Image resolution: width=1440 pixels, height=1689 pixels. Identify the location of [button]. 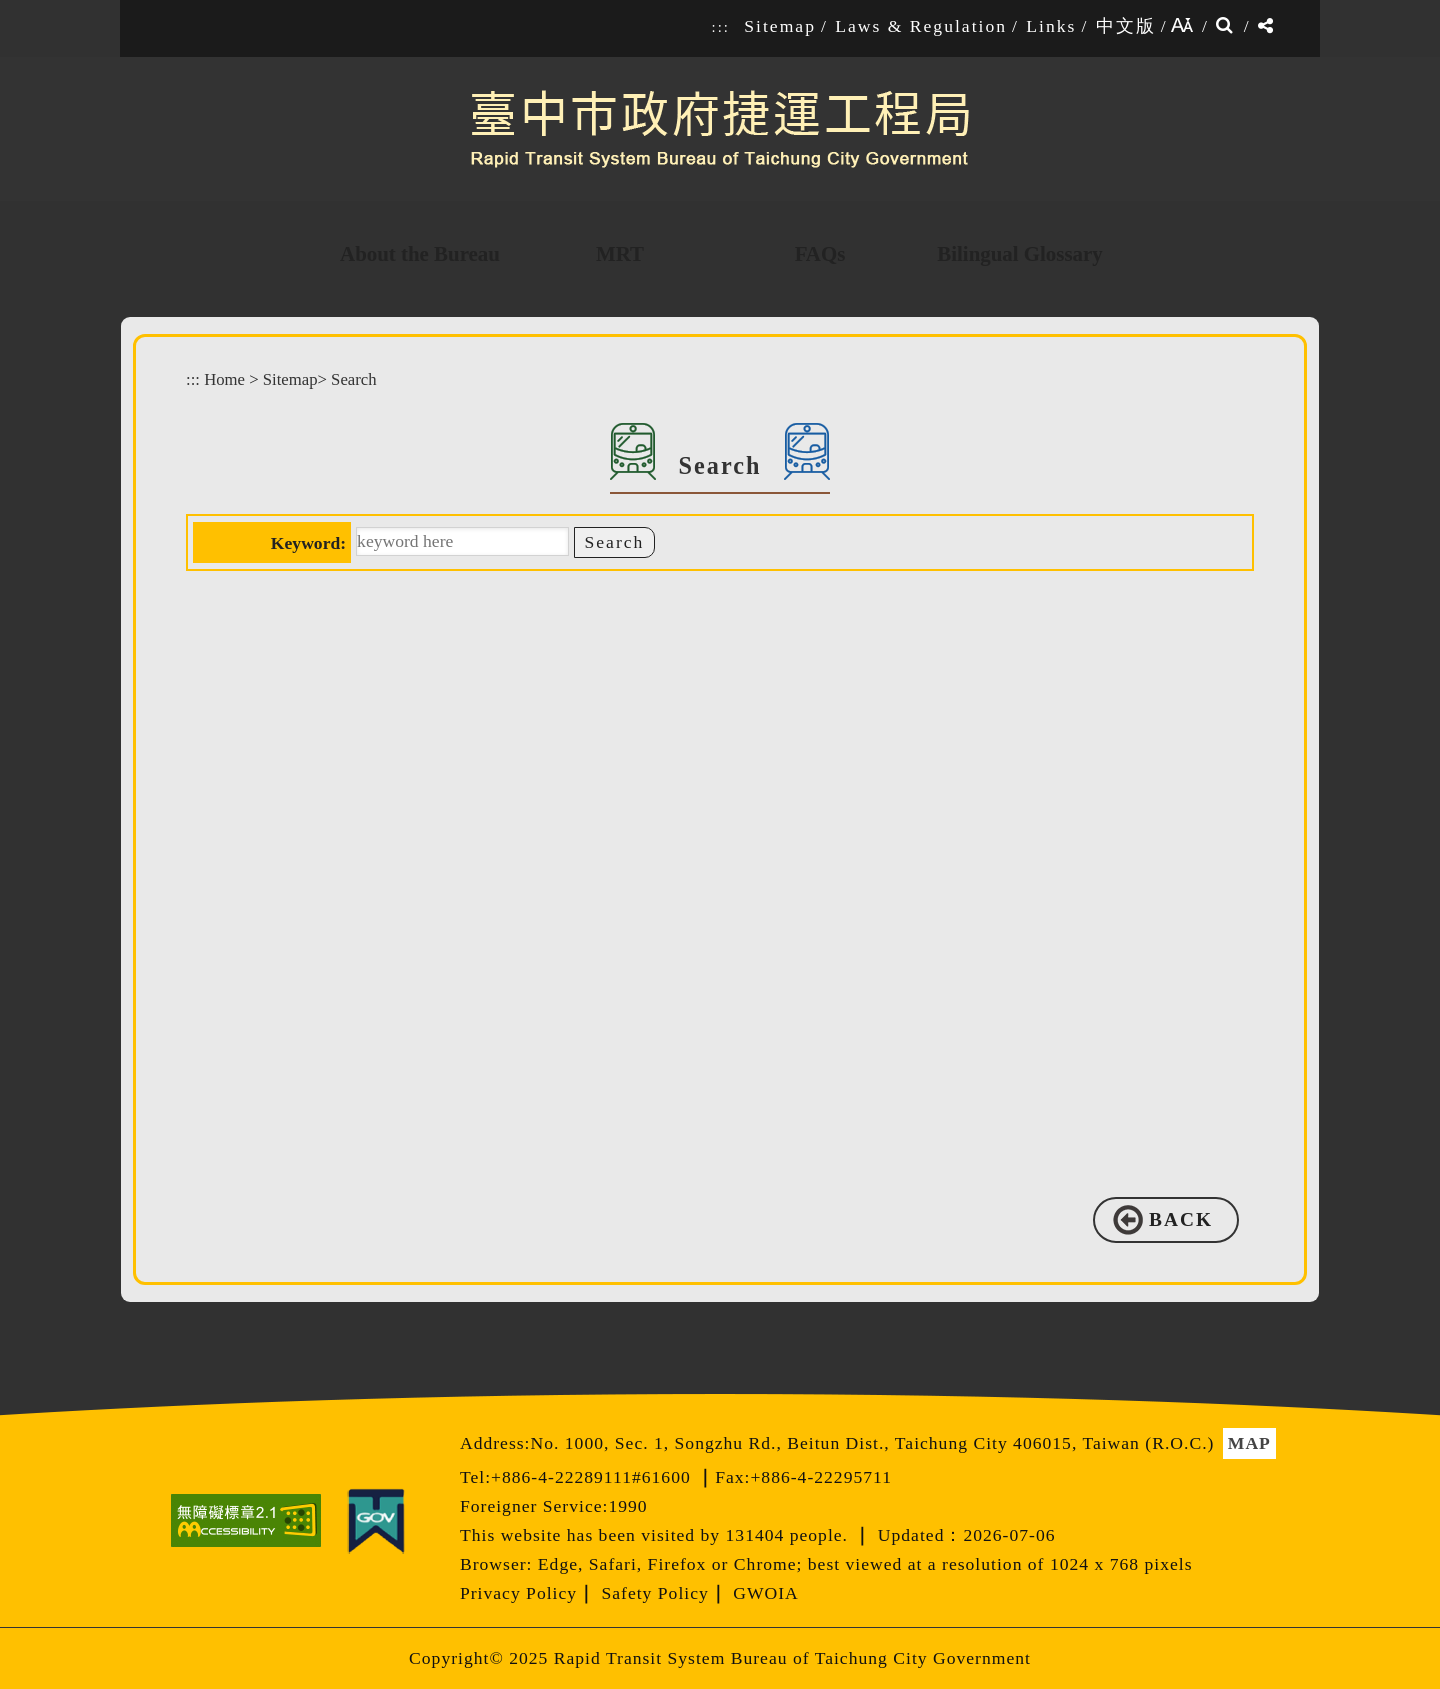
(734, 1373).